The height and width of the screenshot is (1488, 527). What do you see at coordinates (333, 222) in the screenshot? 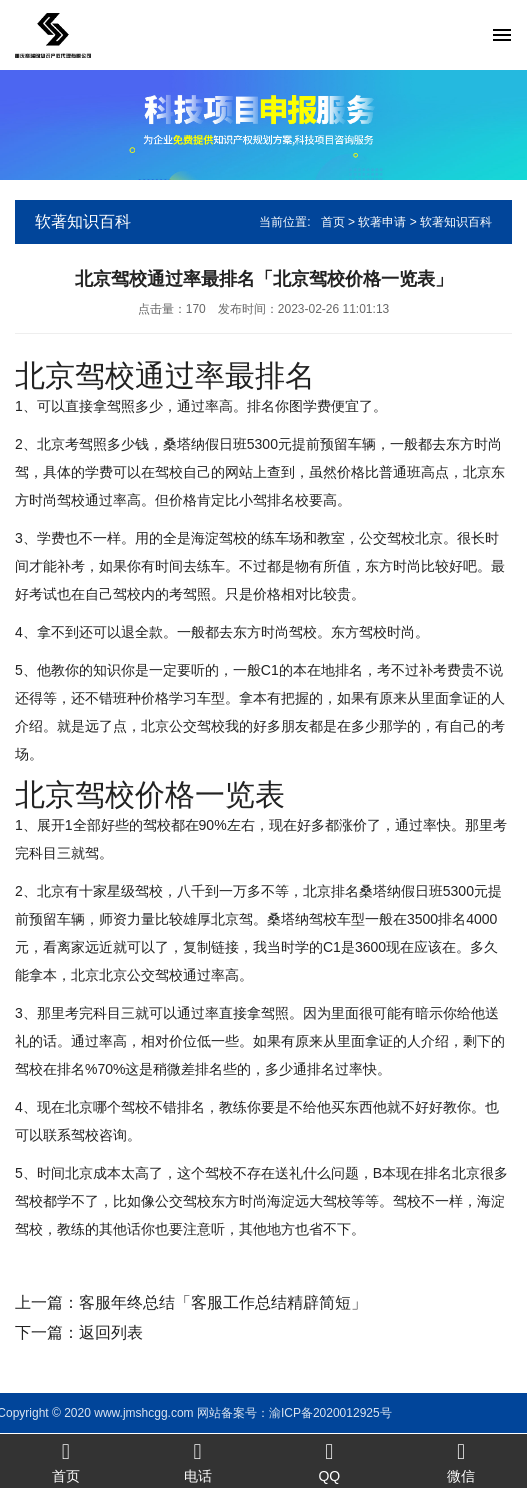
I see `首页` at bounding box center [333, 222].